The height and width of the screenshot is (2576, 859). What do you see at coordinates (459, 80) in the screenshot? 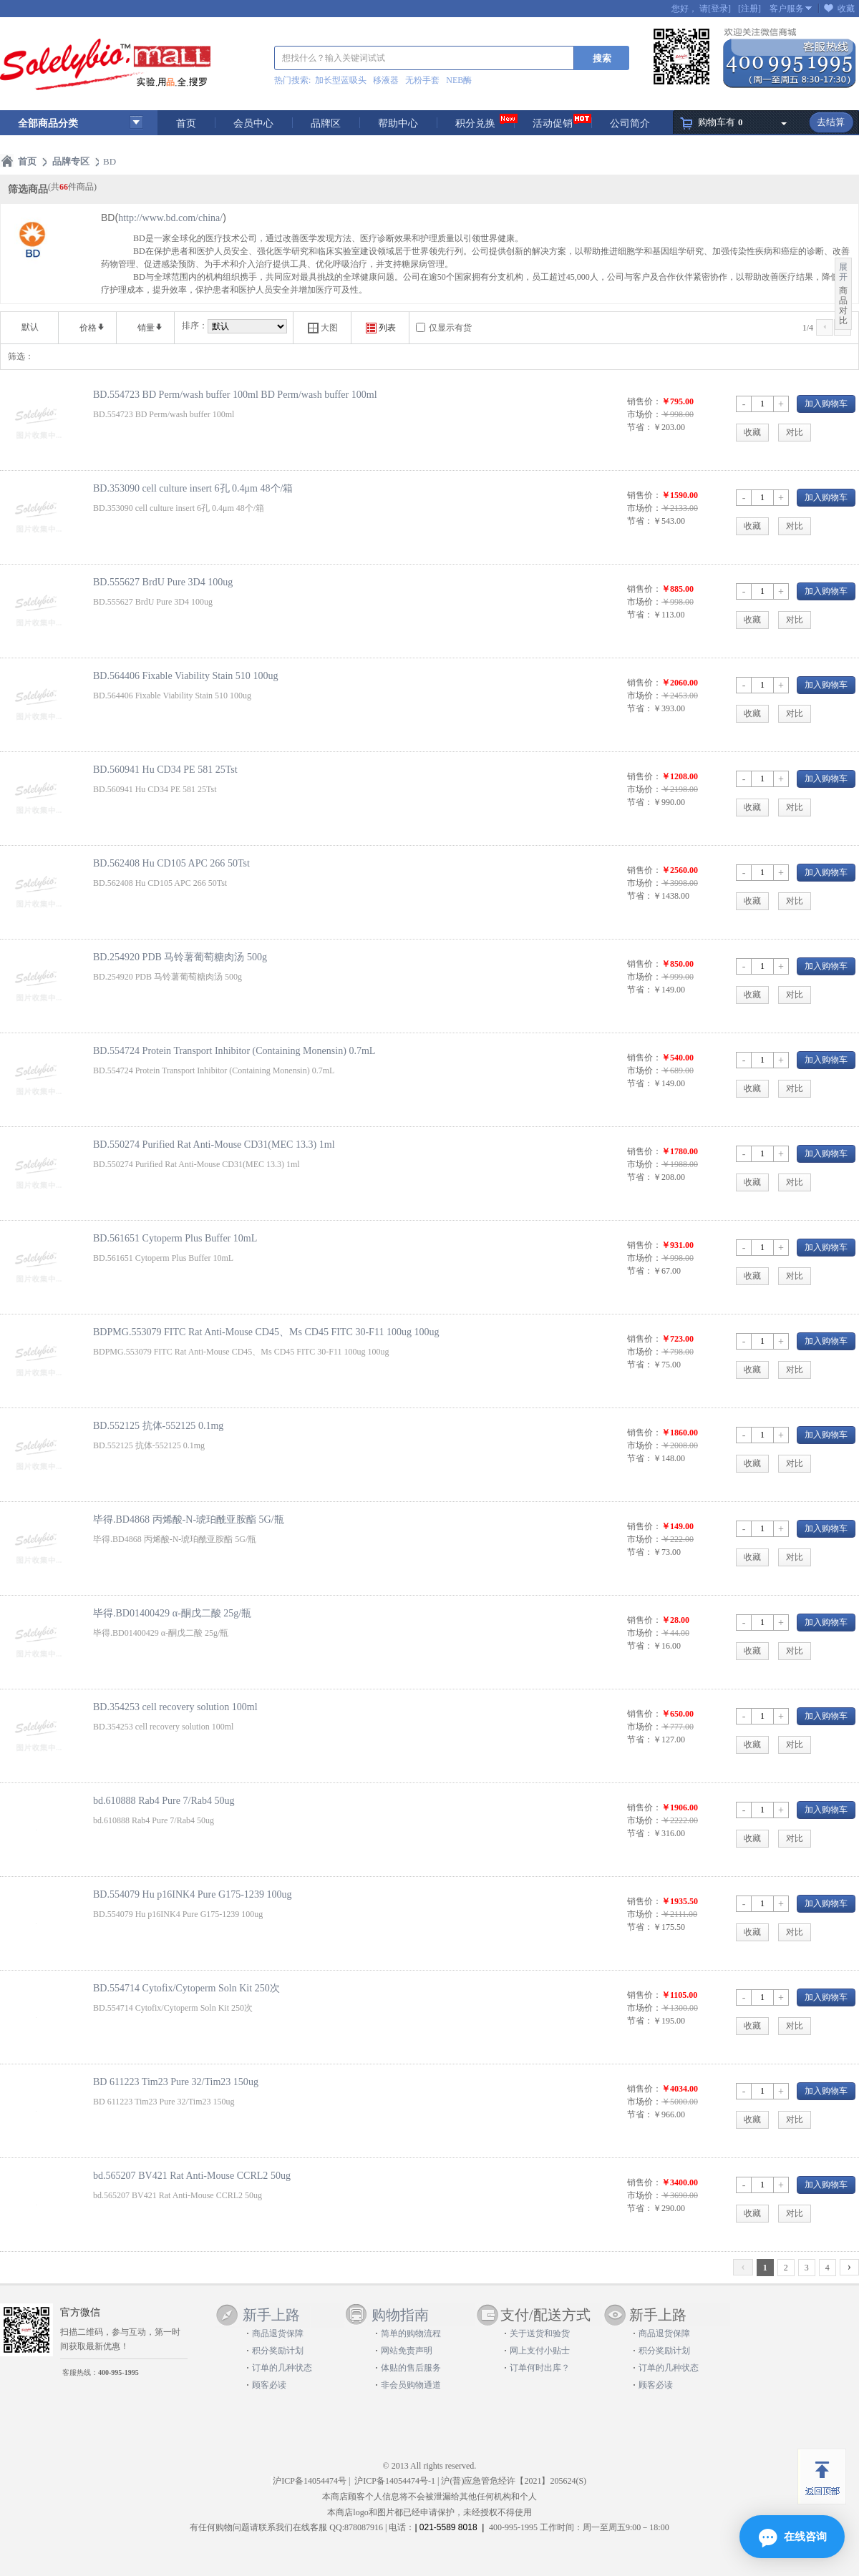
I see `NEB酶` at bounding box center [459, 80].